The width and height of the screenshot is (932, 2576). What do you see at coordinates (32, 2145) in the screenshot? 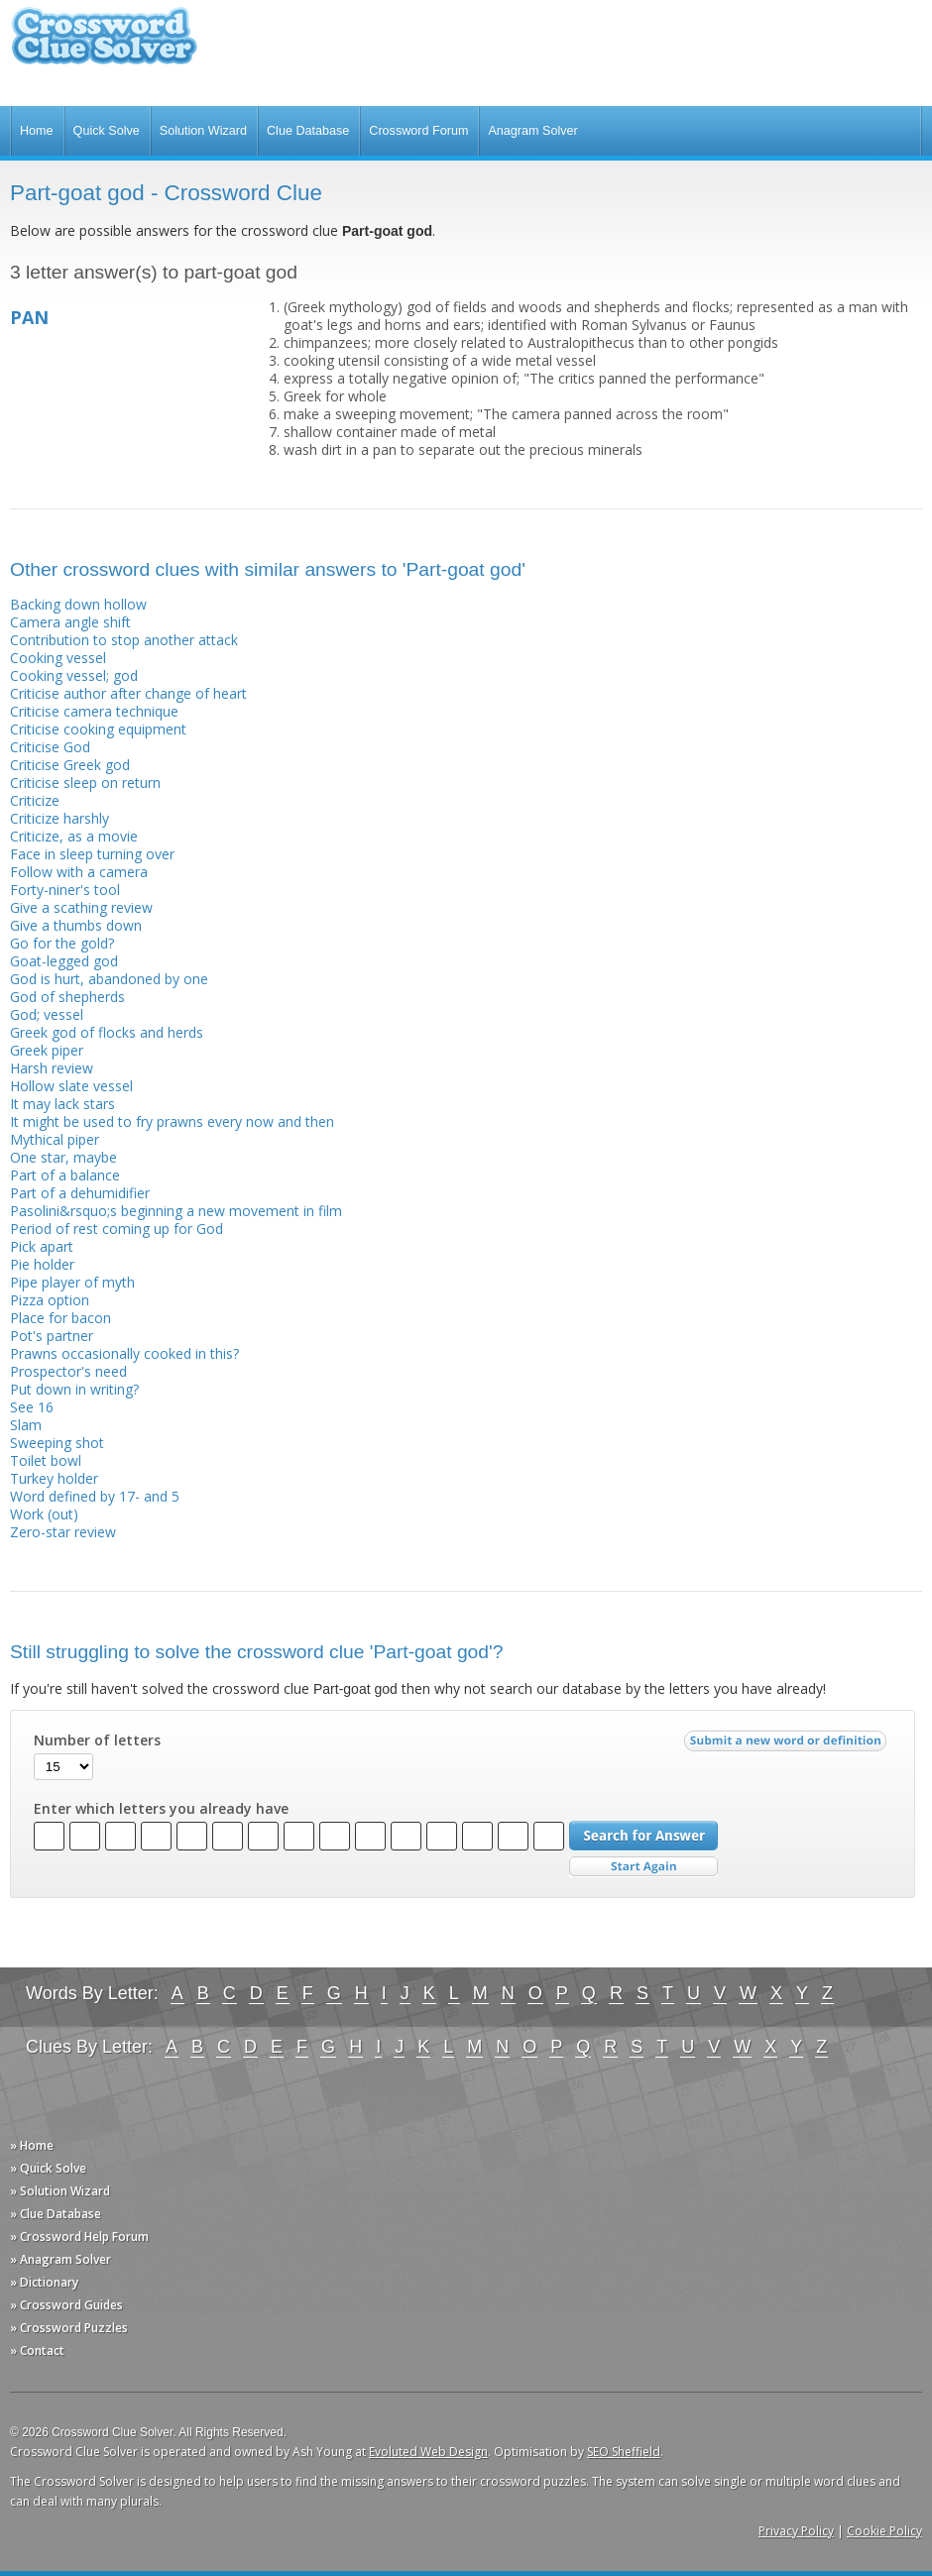
I see `» Home` at bounding box center [32, 2145].